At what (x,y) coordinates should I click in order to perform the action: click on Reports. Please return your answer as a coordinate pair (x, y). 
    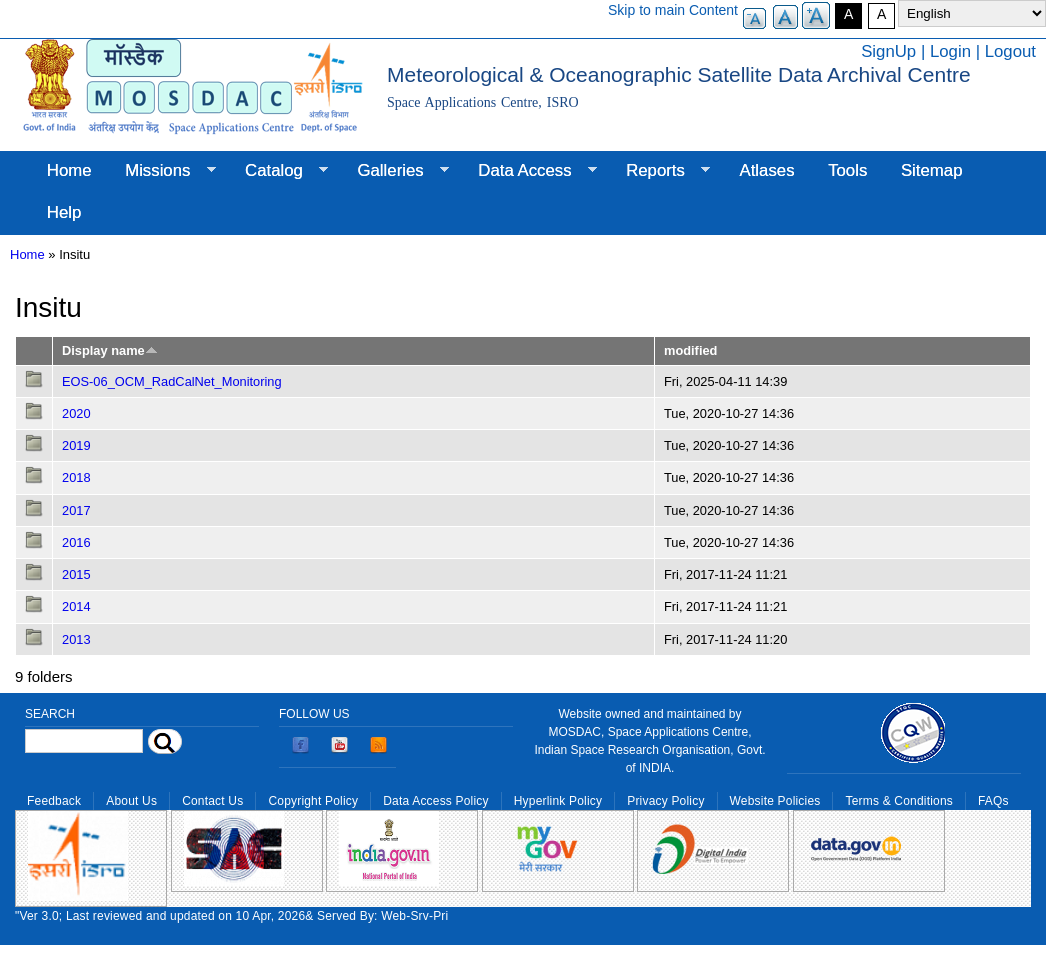
    Looking at the image, I should click on (659, 171).